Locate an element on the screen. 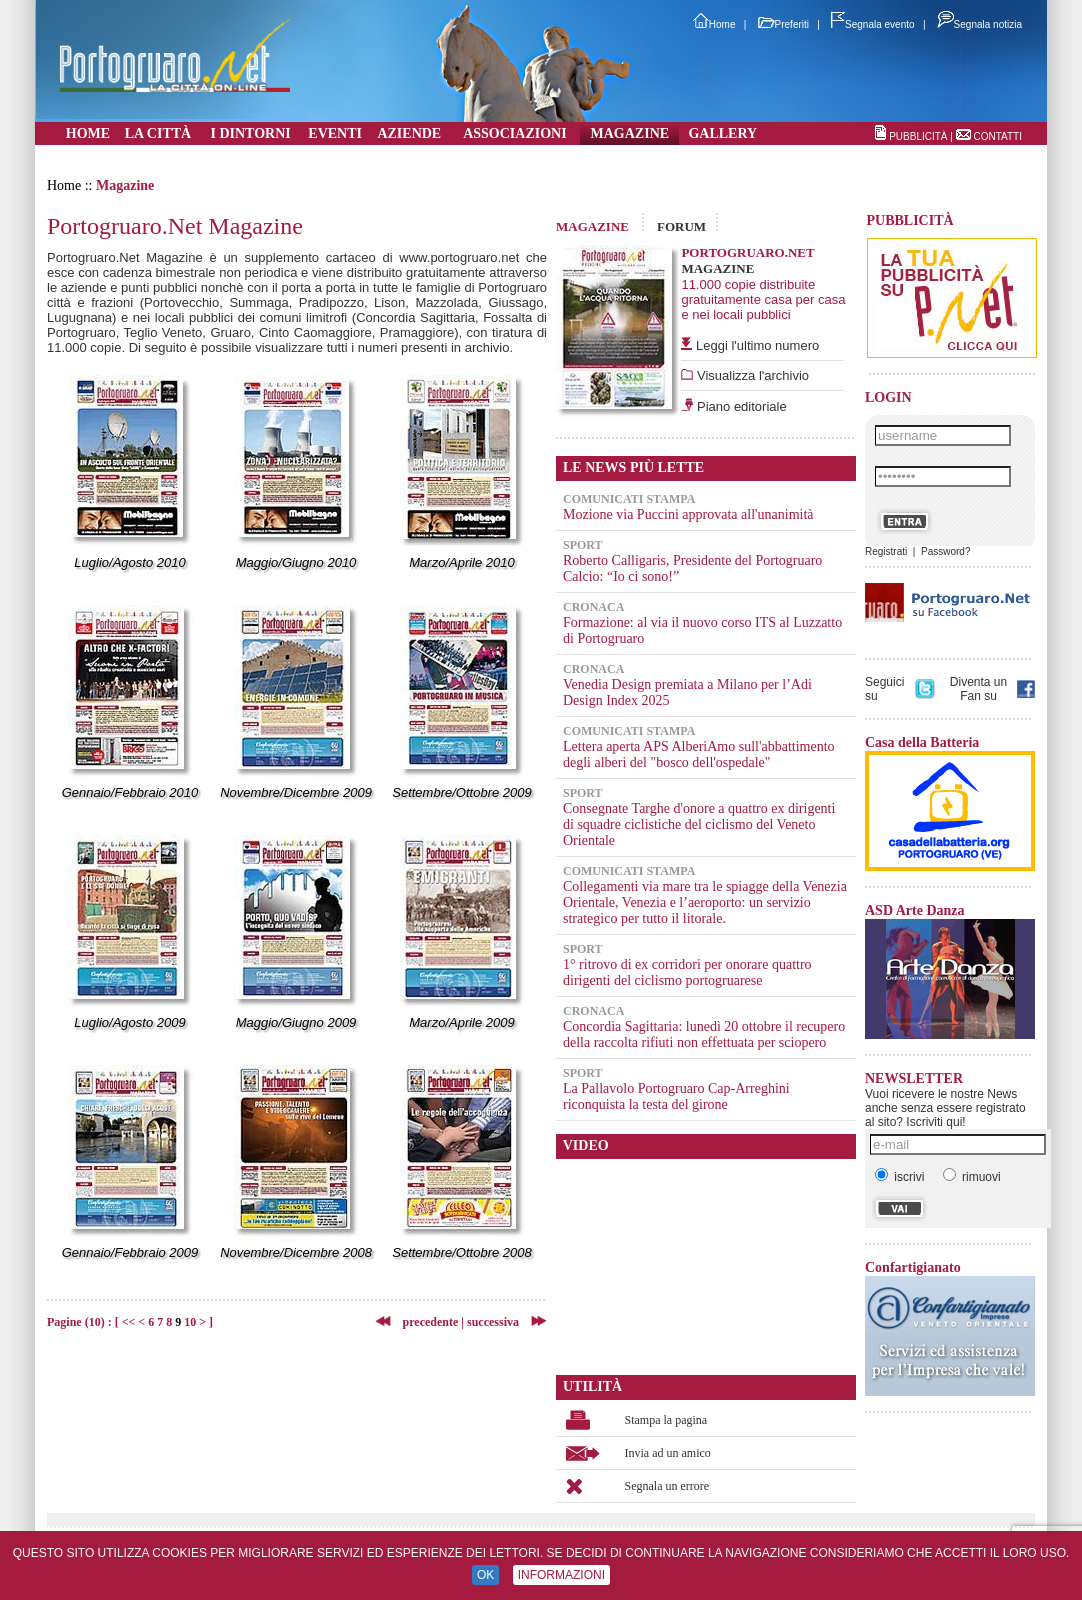  Home is located at coordinates (714, 24).